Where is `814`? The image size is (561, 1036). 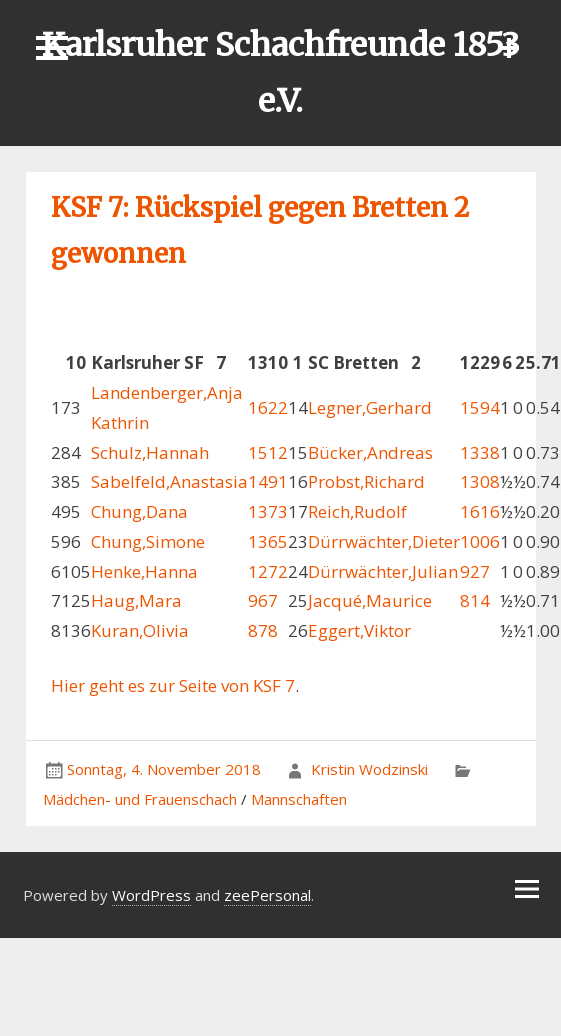 814 is located at coordinates (475, 600).